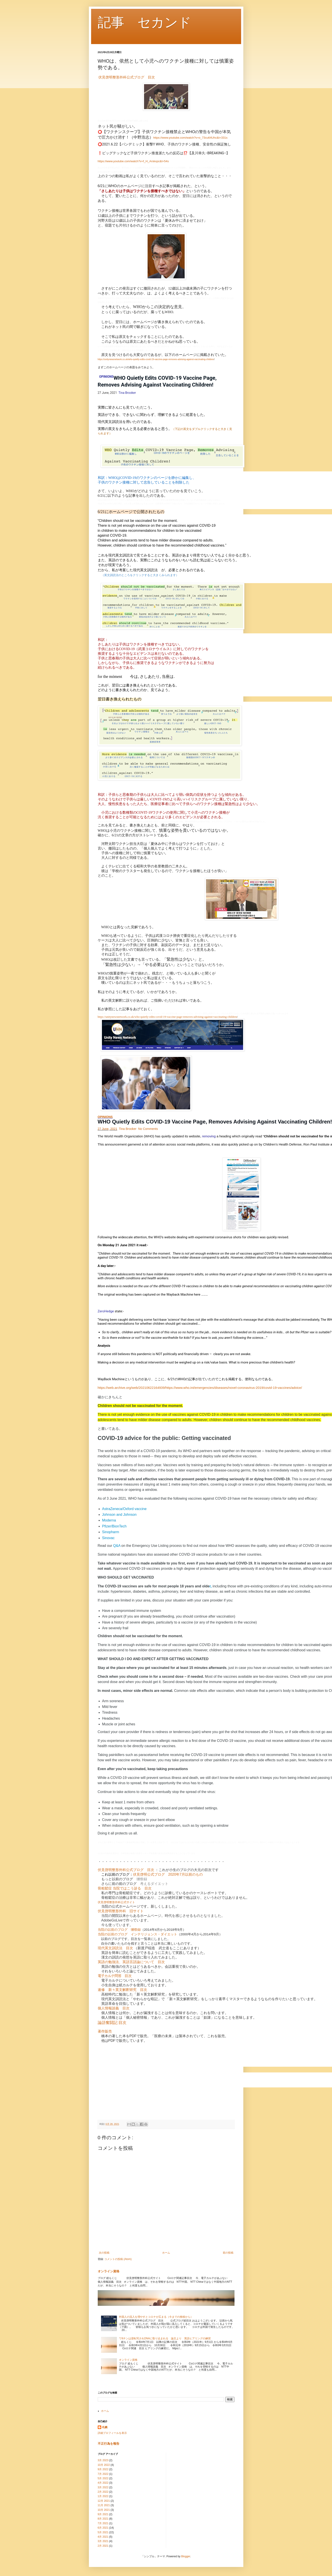 The height and width of the screenshot is (2576, 332). I want to click on 著作販売, so click(105, 2031).